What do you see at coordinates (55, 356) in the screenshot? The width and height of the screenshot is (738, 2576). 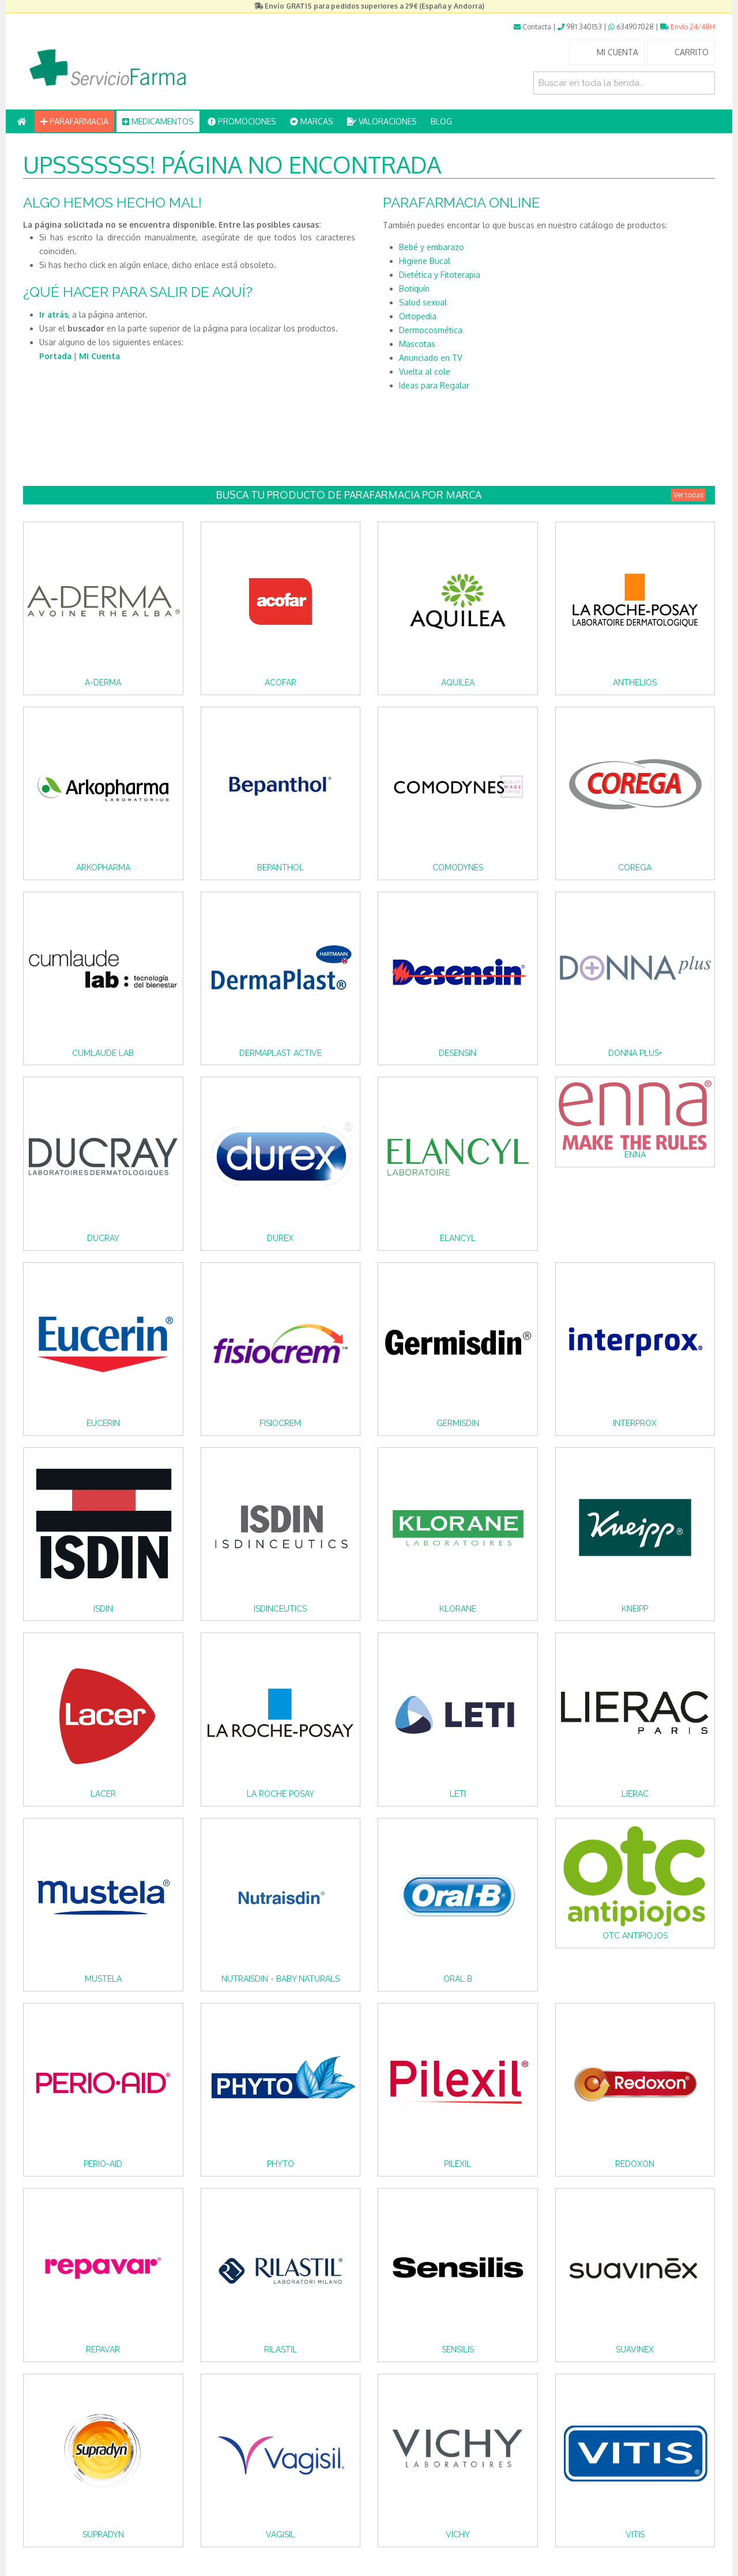 I see `Portada` at bounding box center [55, 356].